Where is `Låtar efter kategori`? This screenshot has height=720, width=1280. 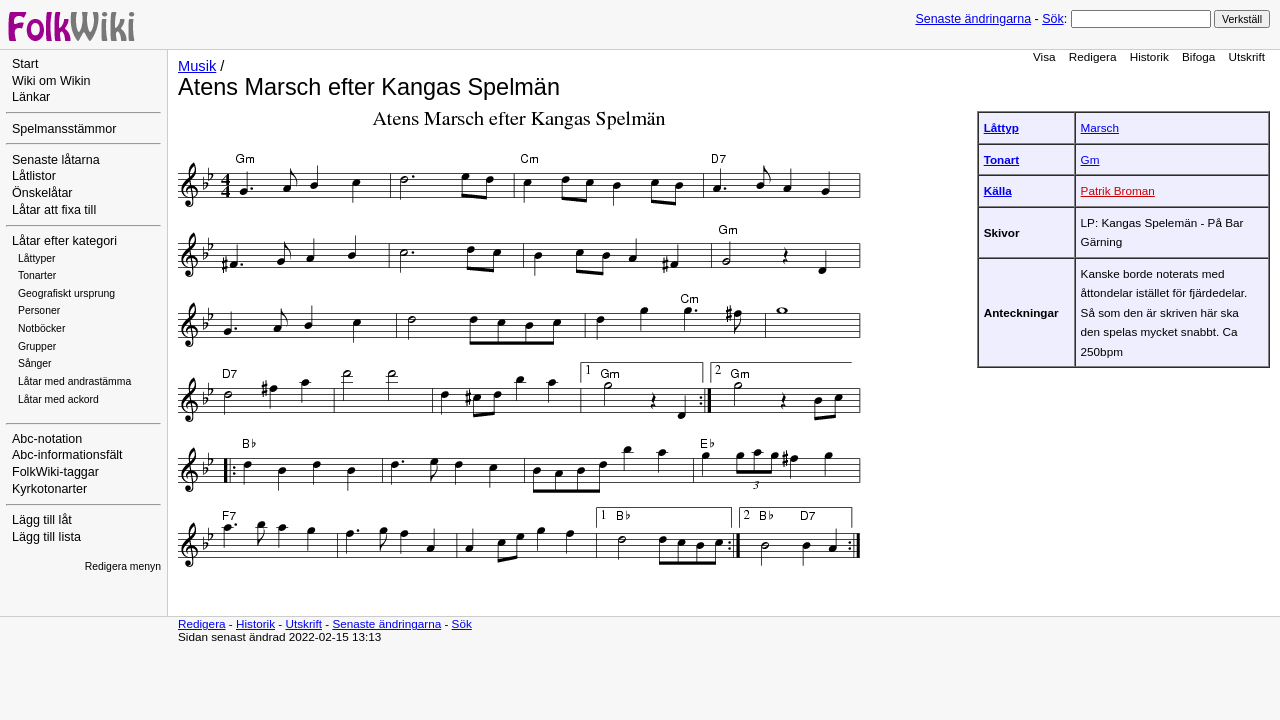 Låtar efter kategori is located at coordinates (64, 241).